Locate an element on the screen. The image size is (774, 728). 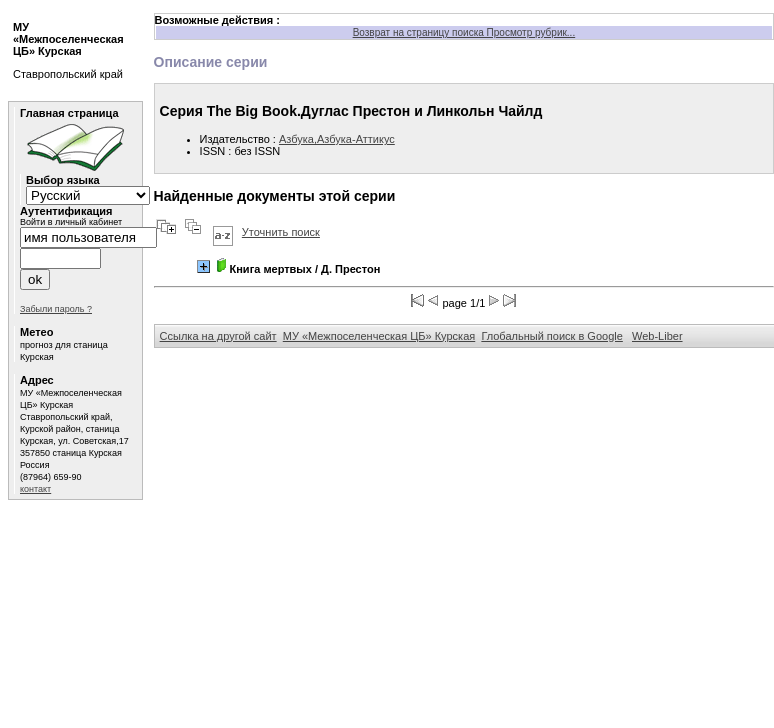
Забыли пароль ? is located at coordinates (56, 309).